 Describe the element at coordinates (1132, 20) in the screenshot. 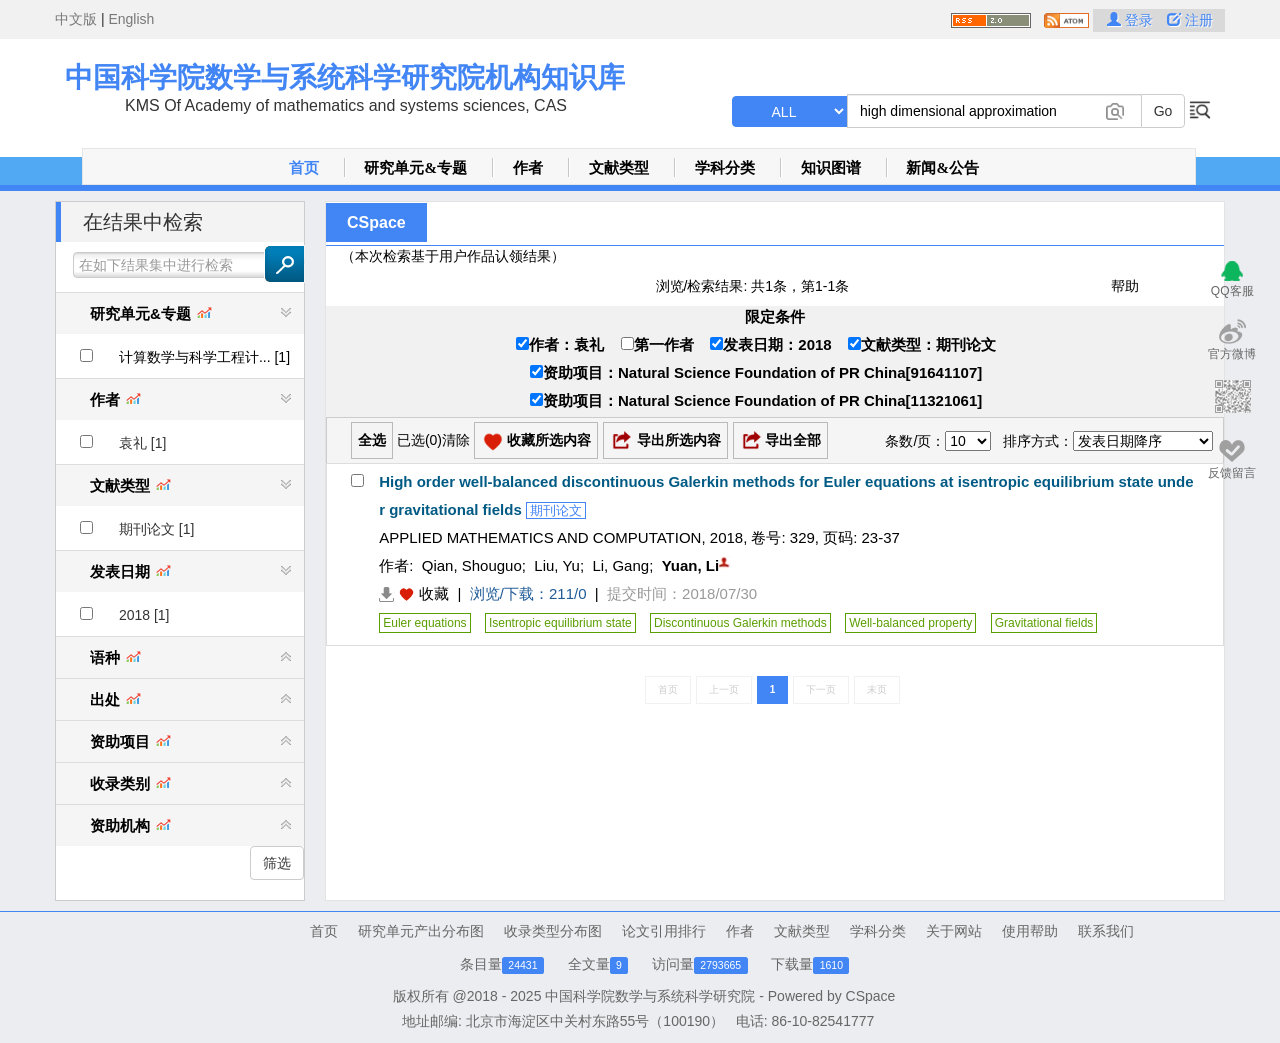

I see `登录` at that location.